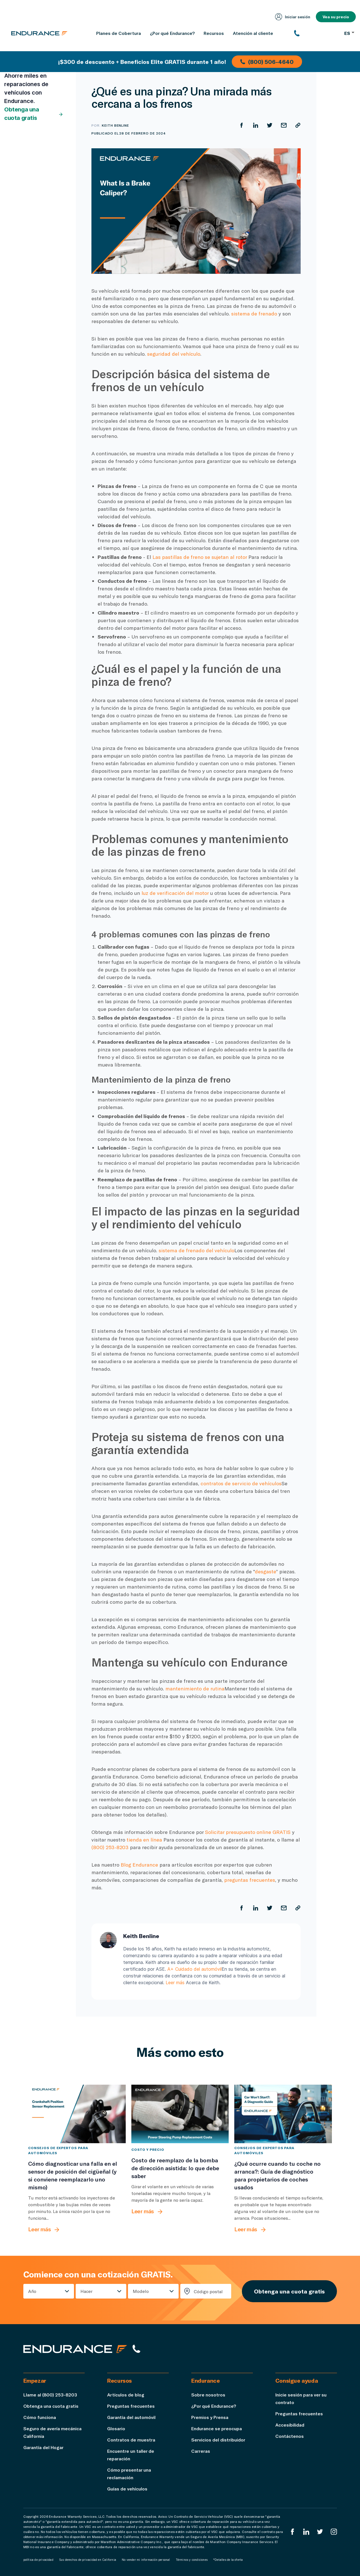 Image resolution: width=360 pixels, height=2576 pixels. What do you see at coordinates (208, 2394) in the screenshot?
I see `Sobre nosotros` at bounding box center [208, 2394].